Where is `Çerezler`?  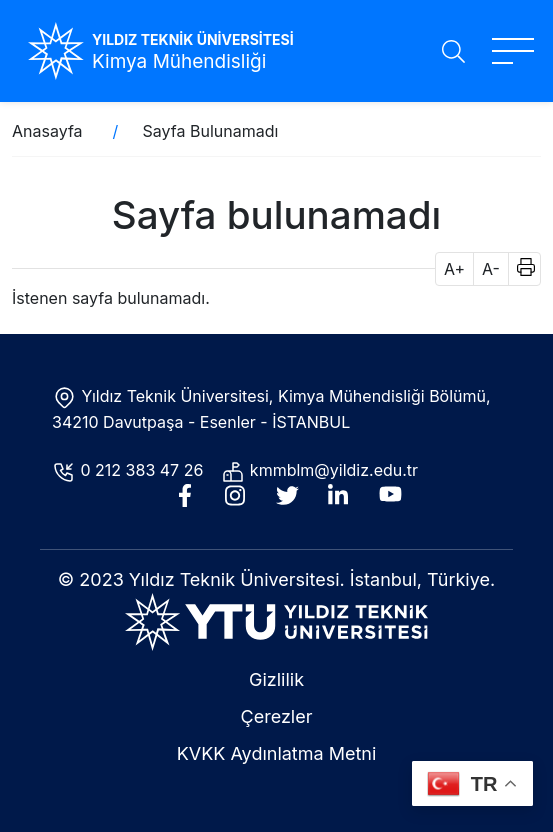 Çerezler is located at coordinates (277, 716).